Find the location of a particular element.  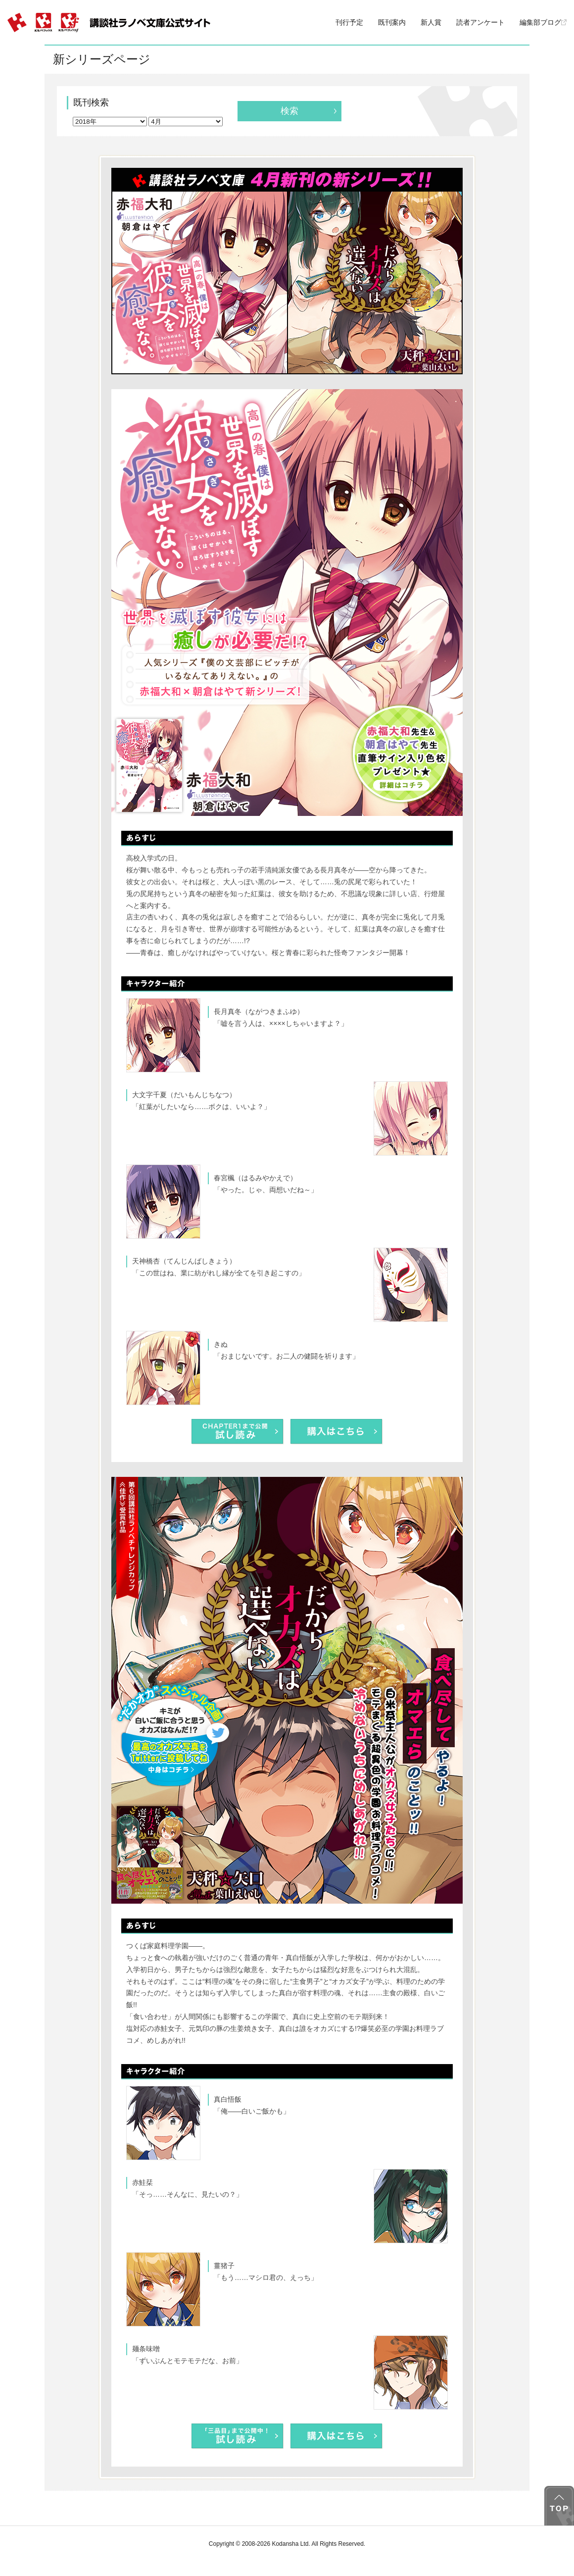

編集部ブログ is located at coordinates (543, 22).